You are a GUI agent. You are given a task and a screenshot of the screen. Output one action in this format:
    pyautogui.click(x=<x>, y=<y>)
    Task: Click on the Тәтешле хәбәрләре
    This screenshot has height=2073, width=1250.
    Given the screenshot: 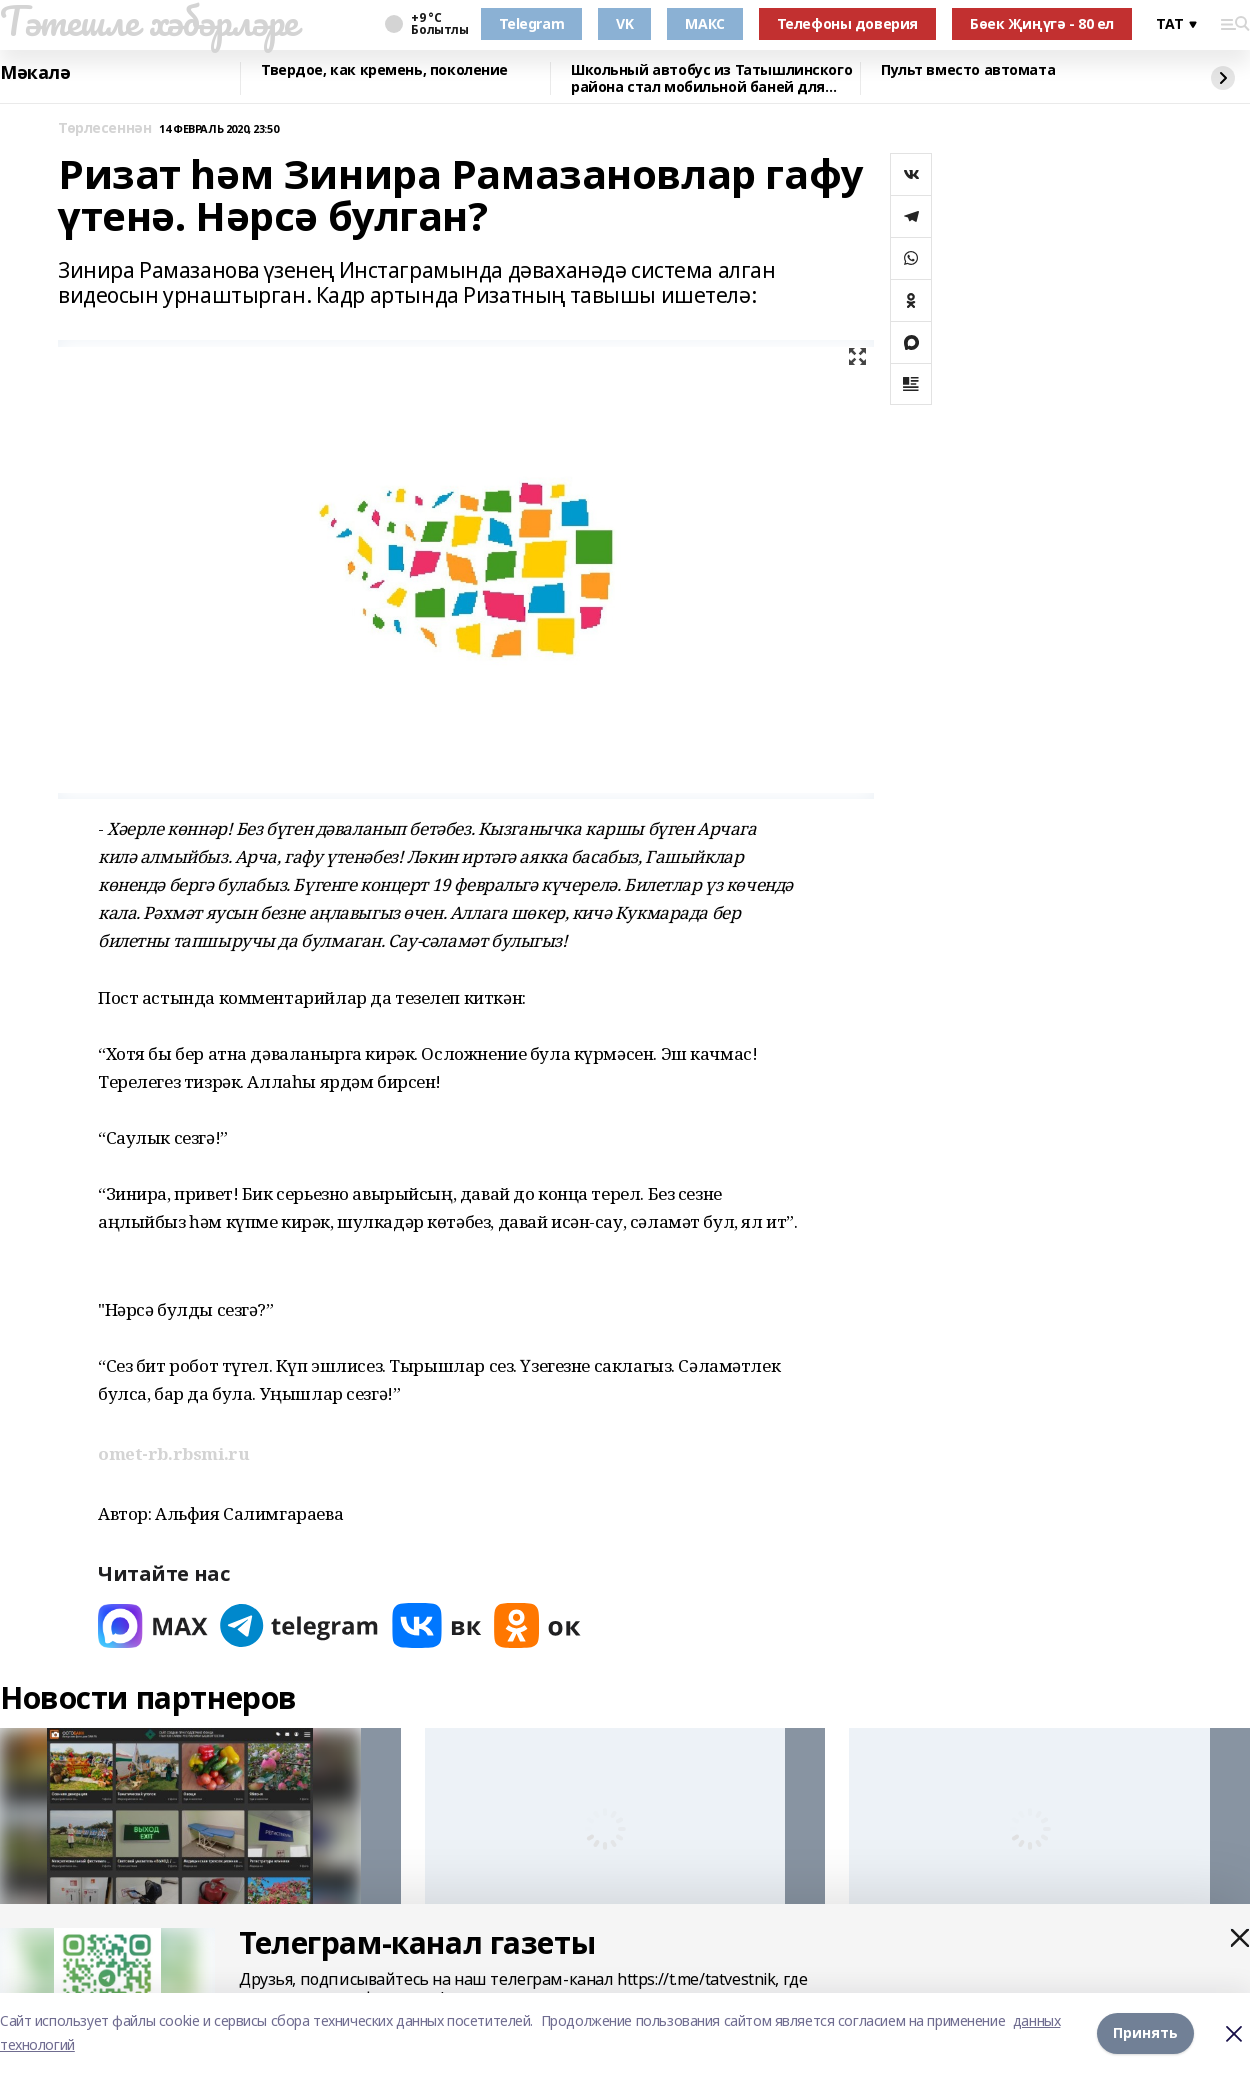 What is the action you would take?
    pyautogui.click(x=149, y=21)
    